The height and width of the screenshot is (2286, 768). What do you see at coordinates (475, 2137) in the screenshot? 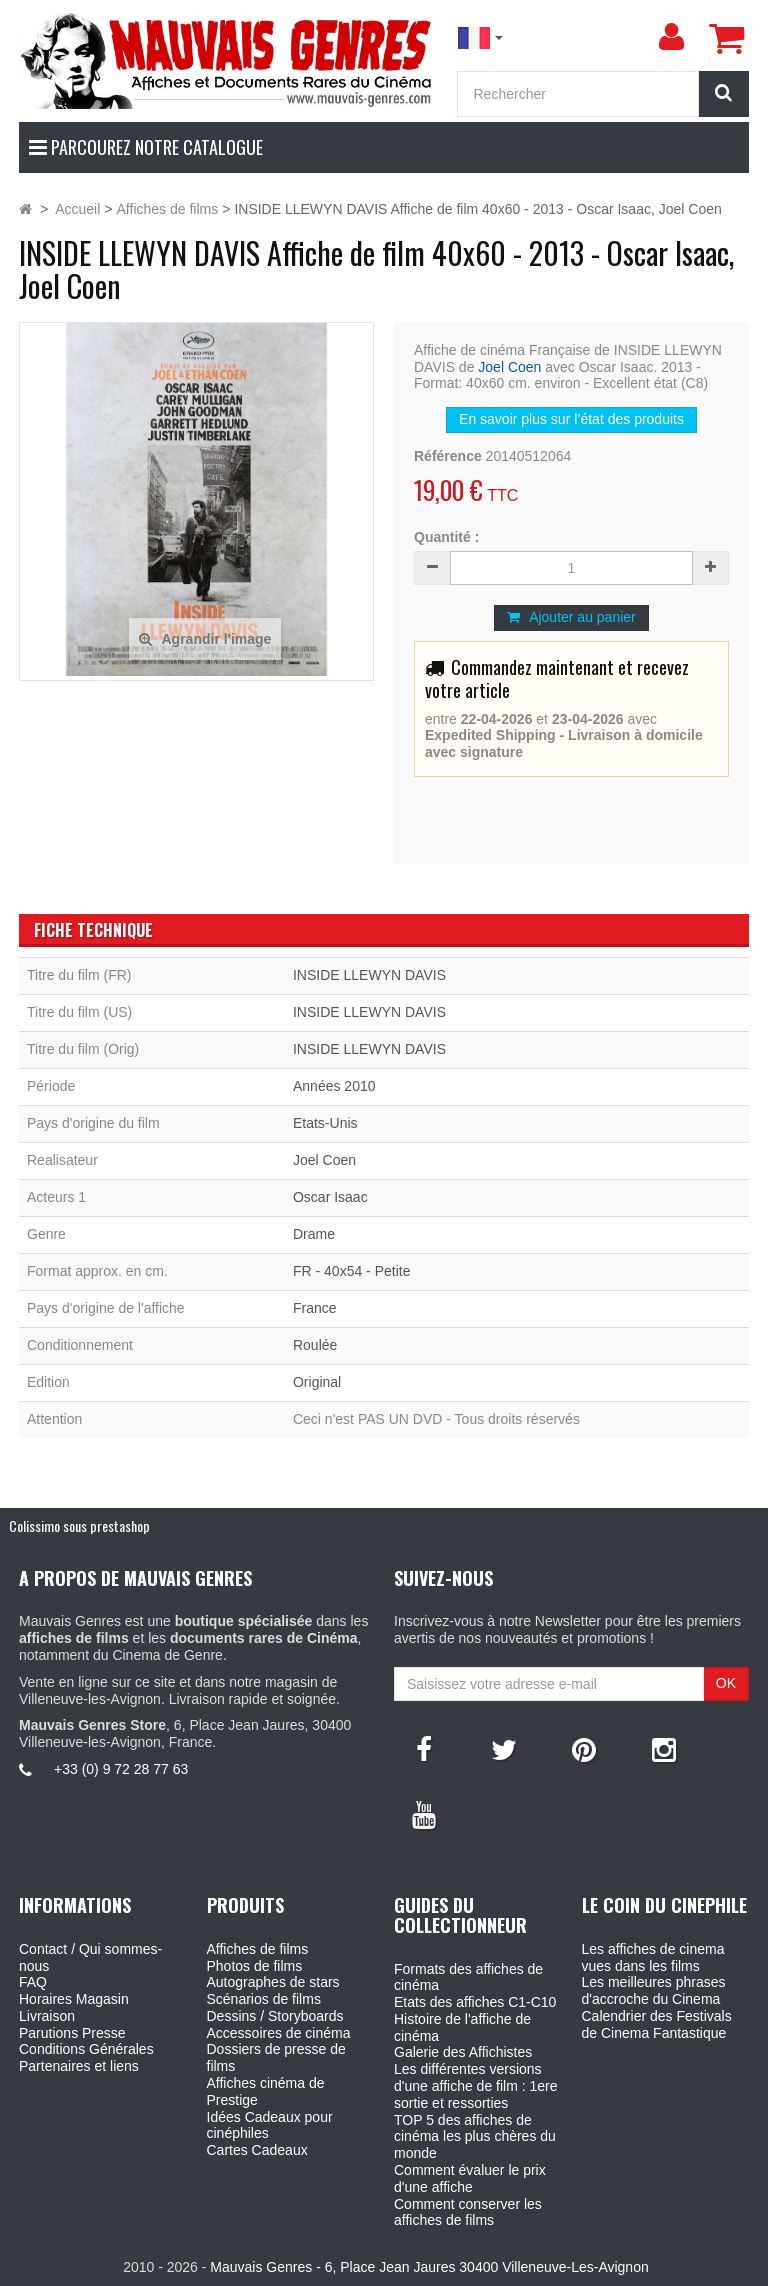
I see `TOP 5 des affiches de cinéma les plus chères du monde` at bounding box center [475, 2137].